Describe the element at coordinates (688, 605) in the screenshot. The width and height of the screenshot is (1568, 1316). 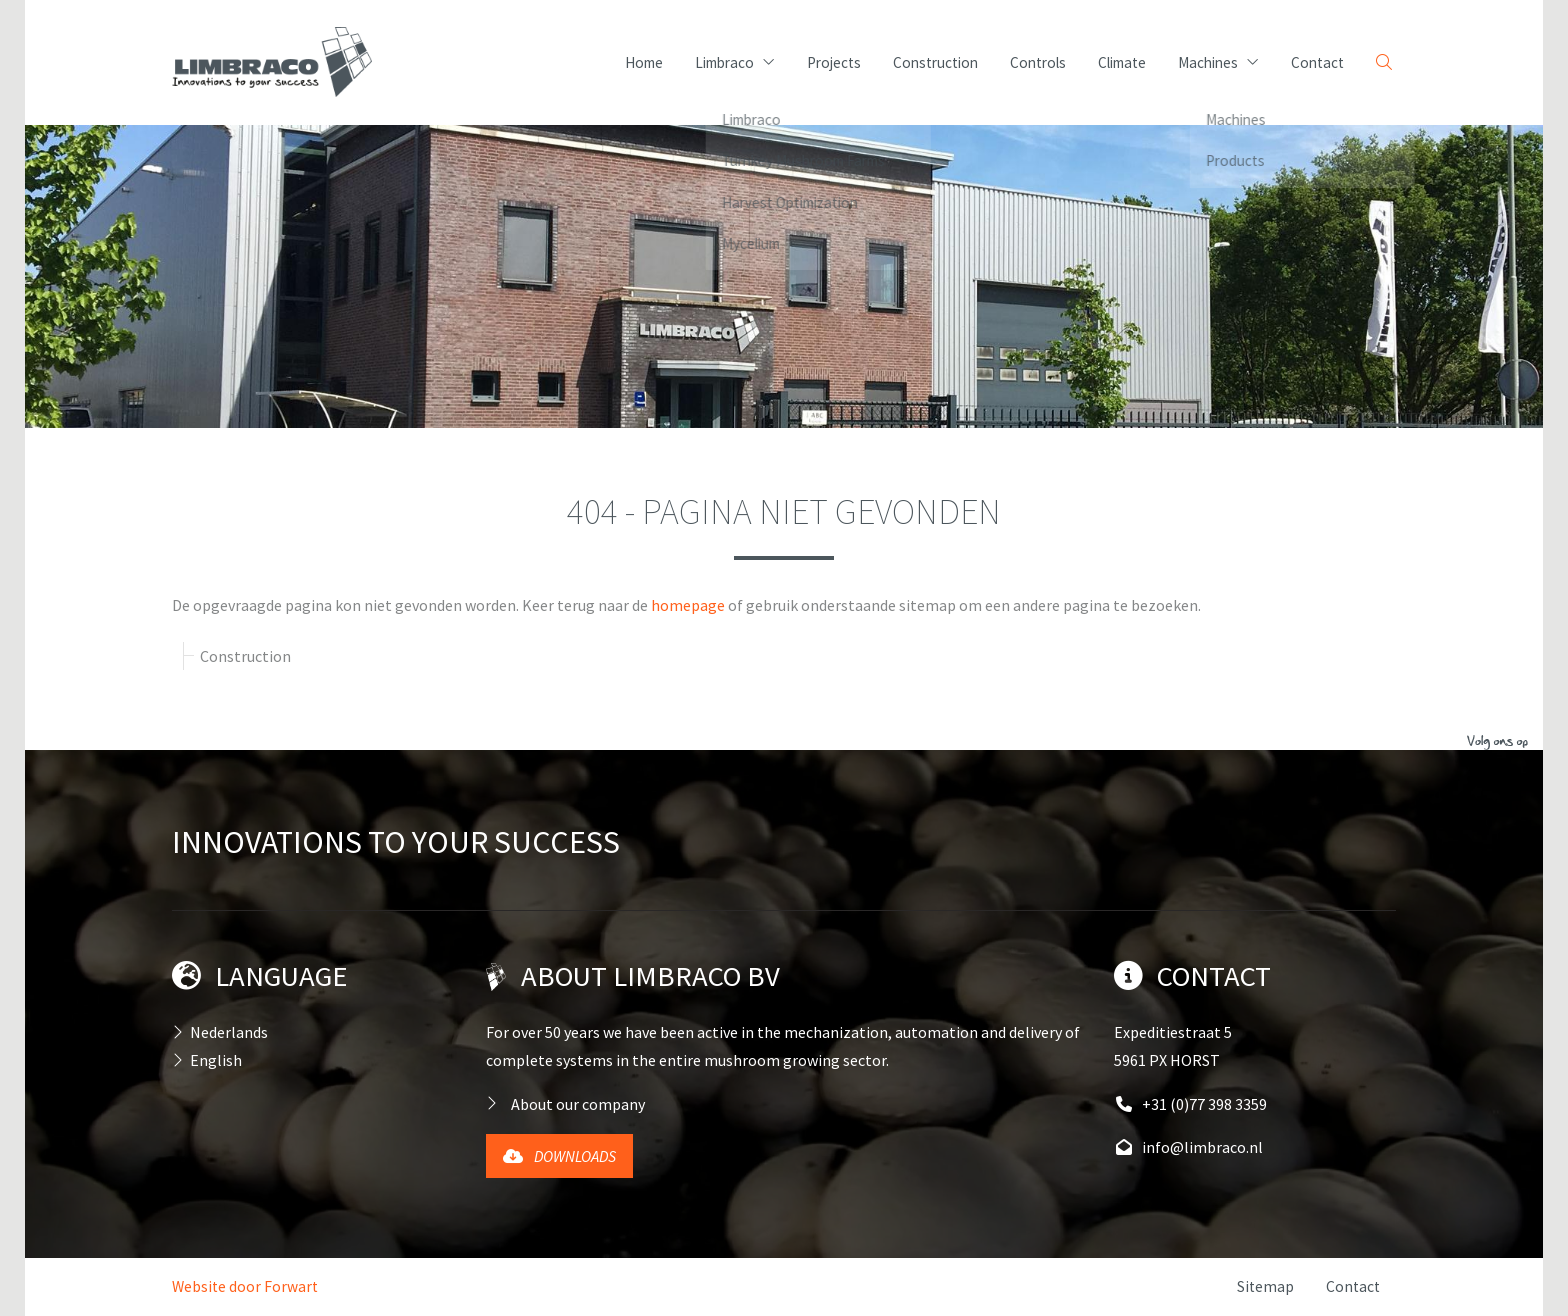
I see `homepage` at that location.